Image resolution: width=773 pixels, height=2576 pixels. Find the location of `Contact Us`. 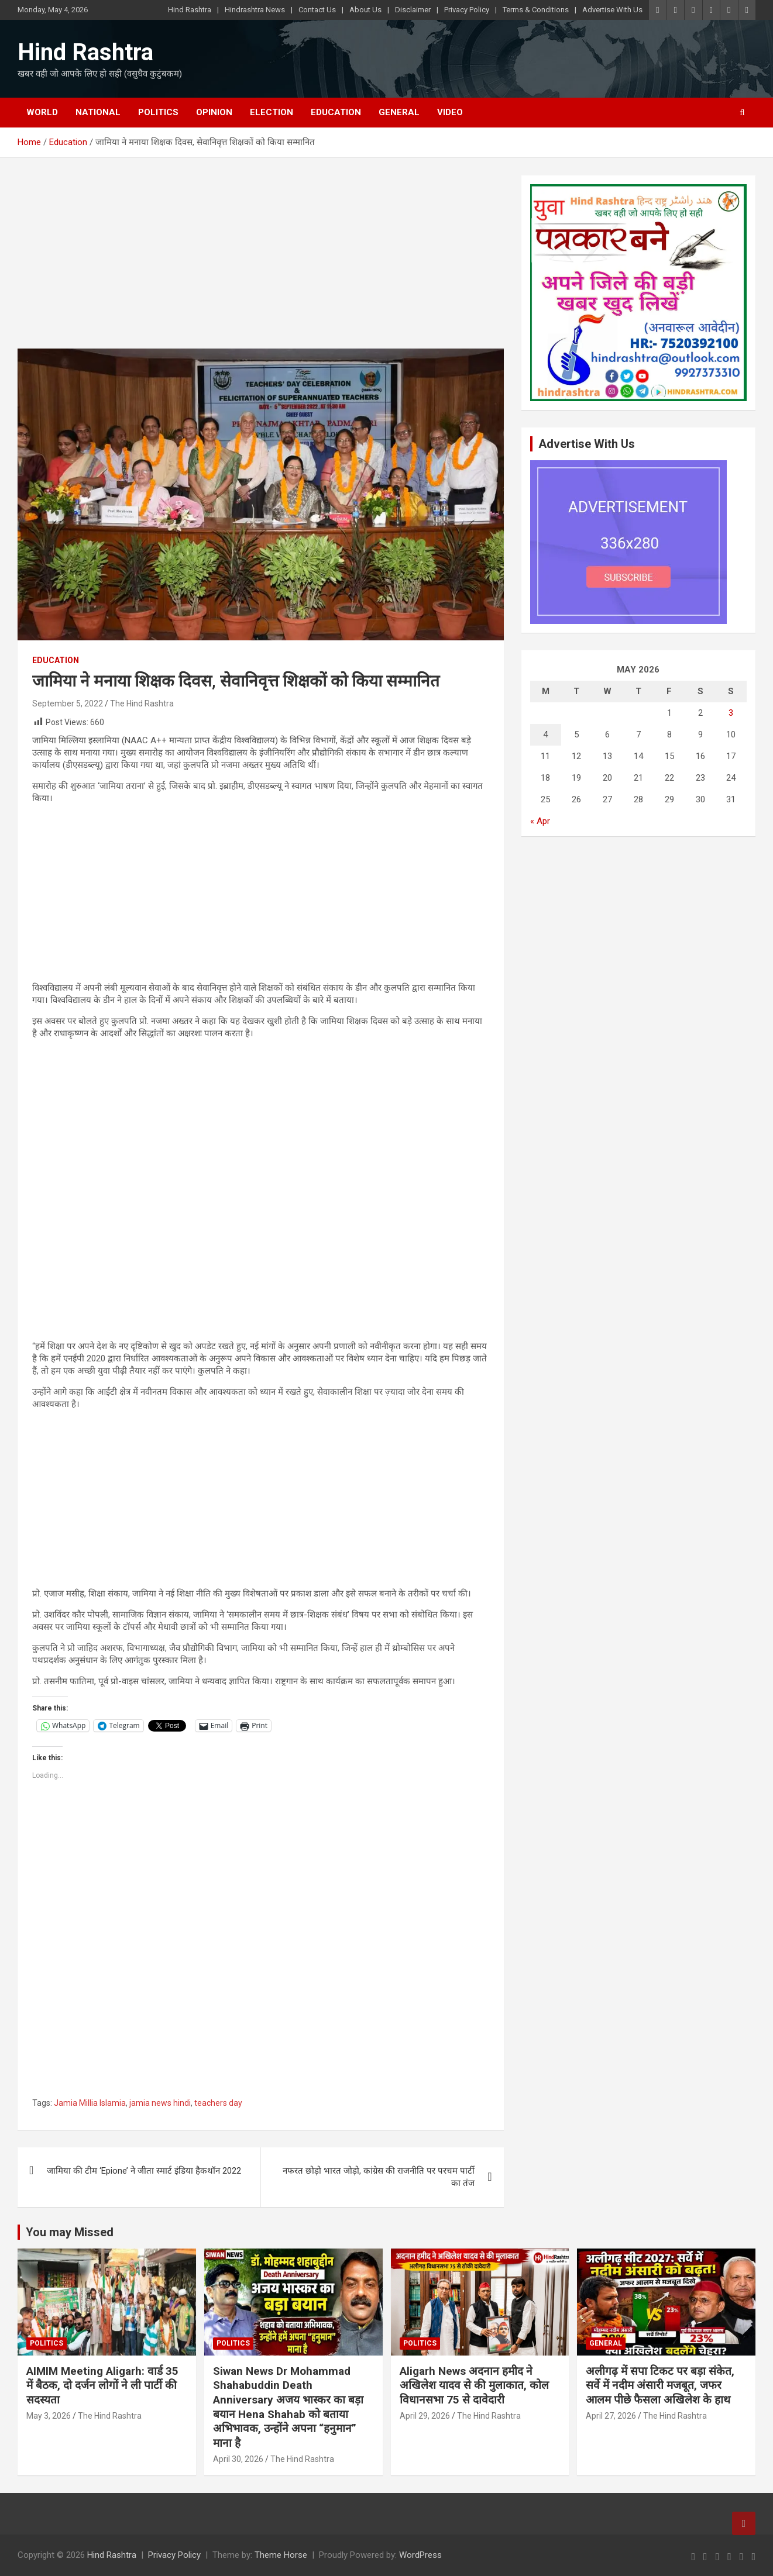

Contact Us is located at coordinates (317, 9).